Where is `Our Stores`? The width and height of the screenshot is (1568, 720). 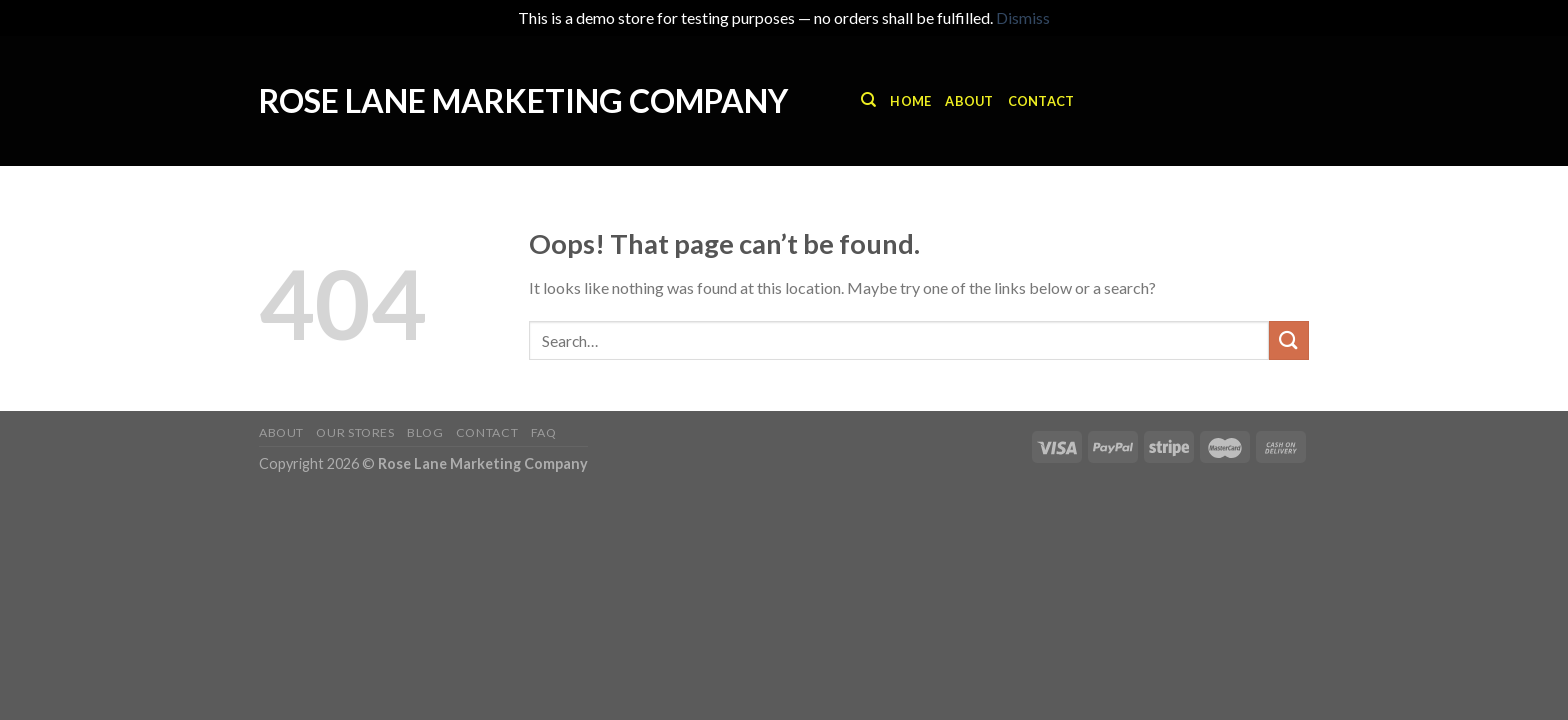
Our Stores is located at coordinates (355, 432).